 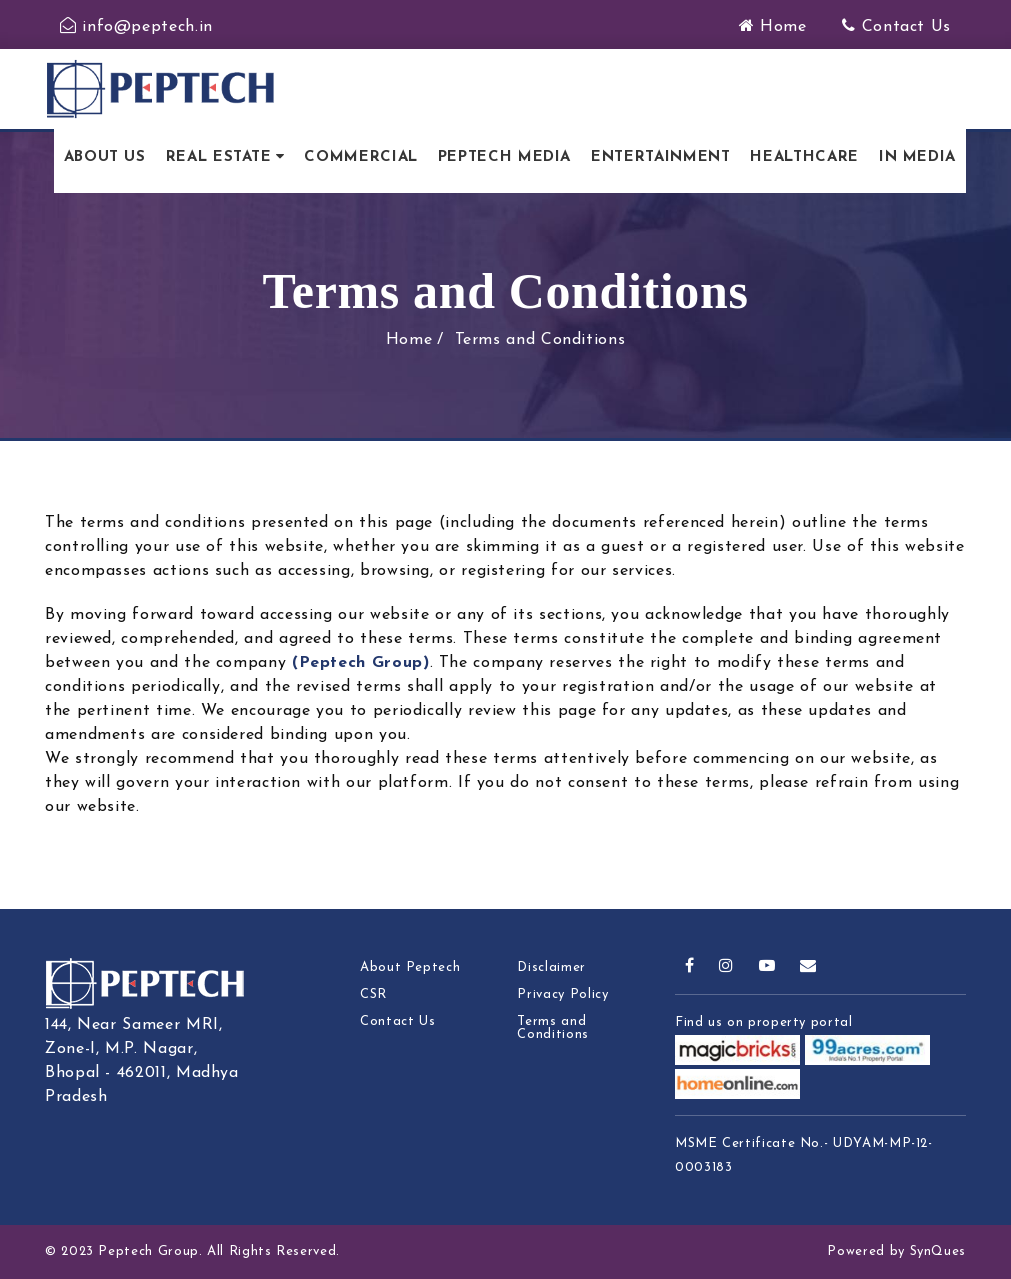 I want to click on [youtube], so click(x=767, y=967).